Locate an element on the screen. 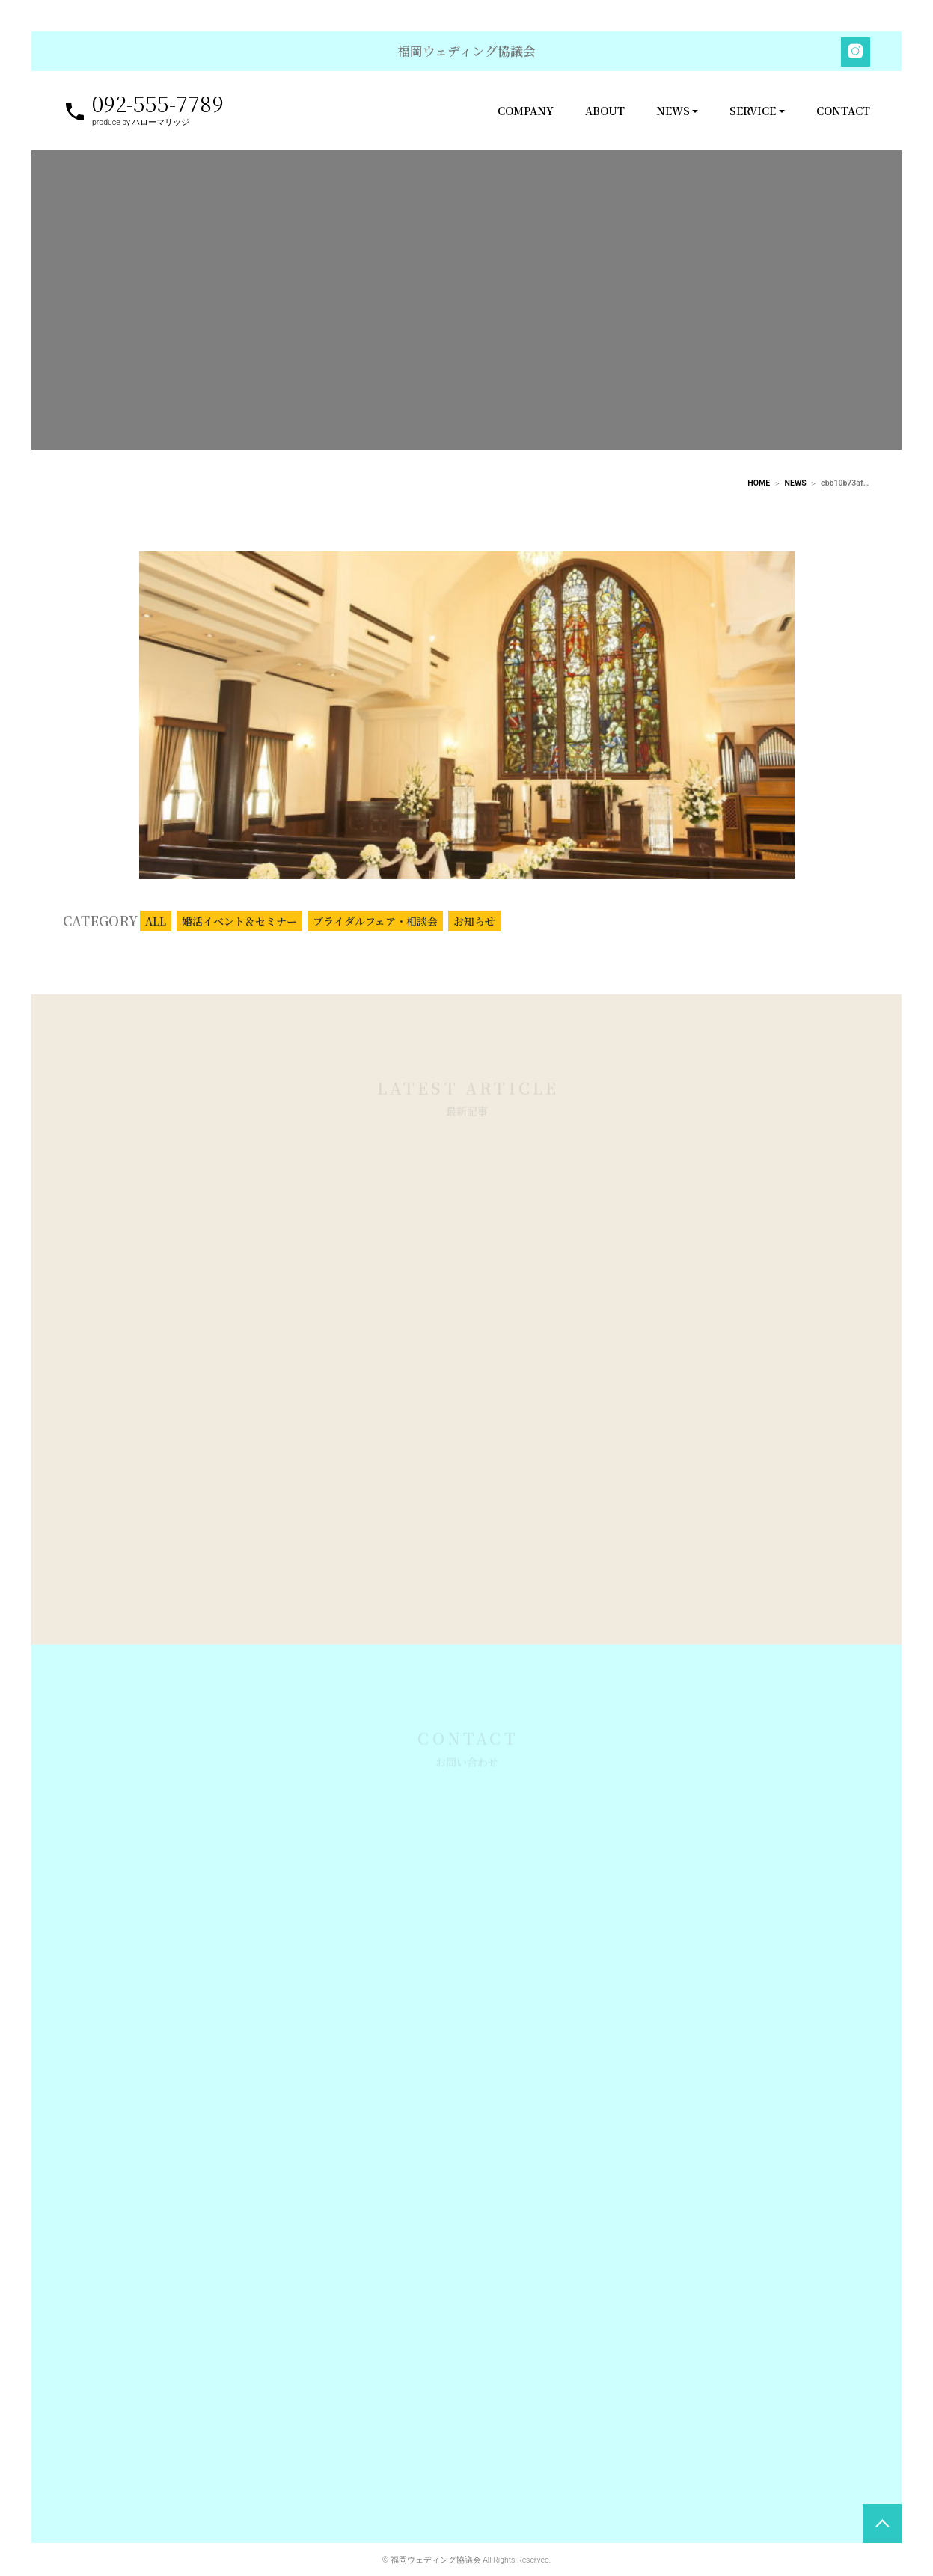  CONTACT is located at coordinates (843, 110).